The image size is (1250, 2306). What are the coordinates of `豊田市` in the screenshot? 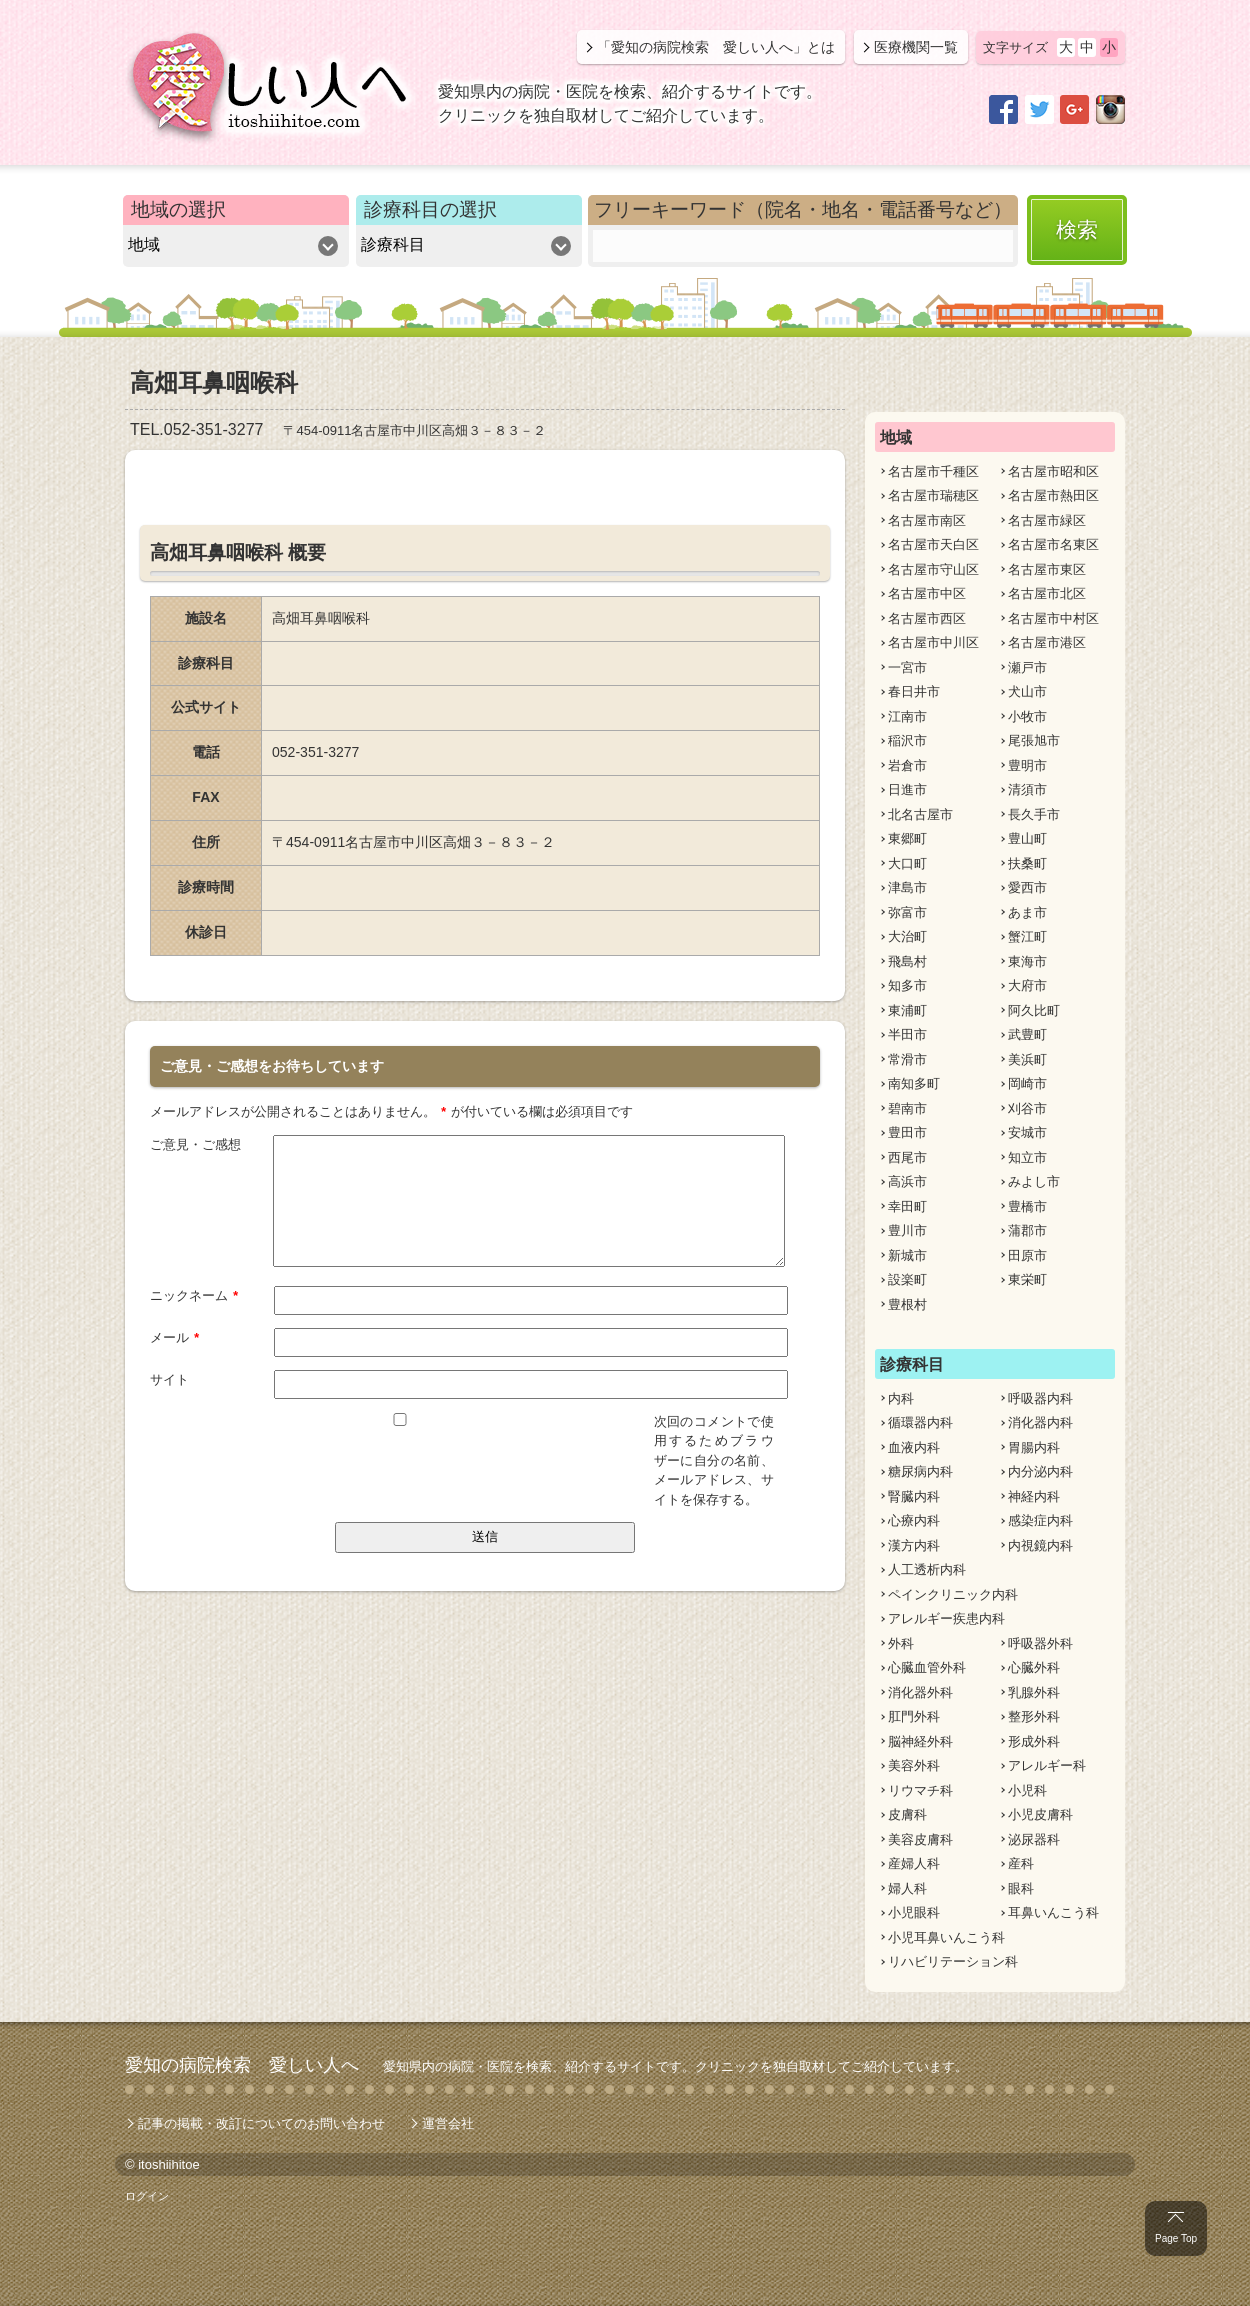 It's located at (907, 1132).